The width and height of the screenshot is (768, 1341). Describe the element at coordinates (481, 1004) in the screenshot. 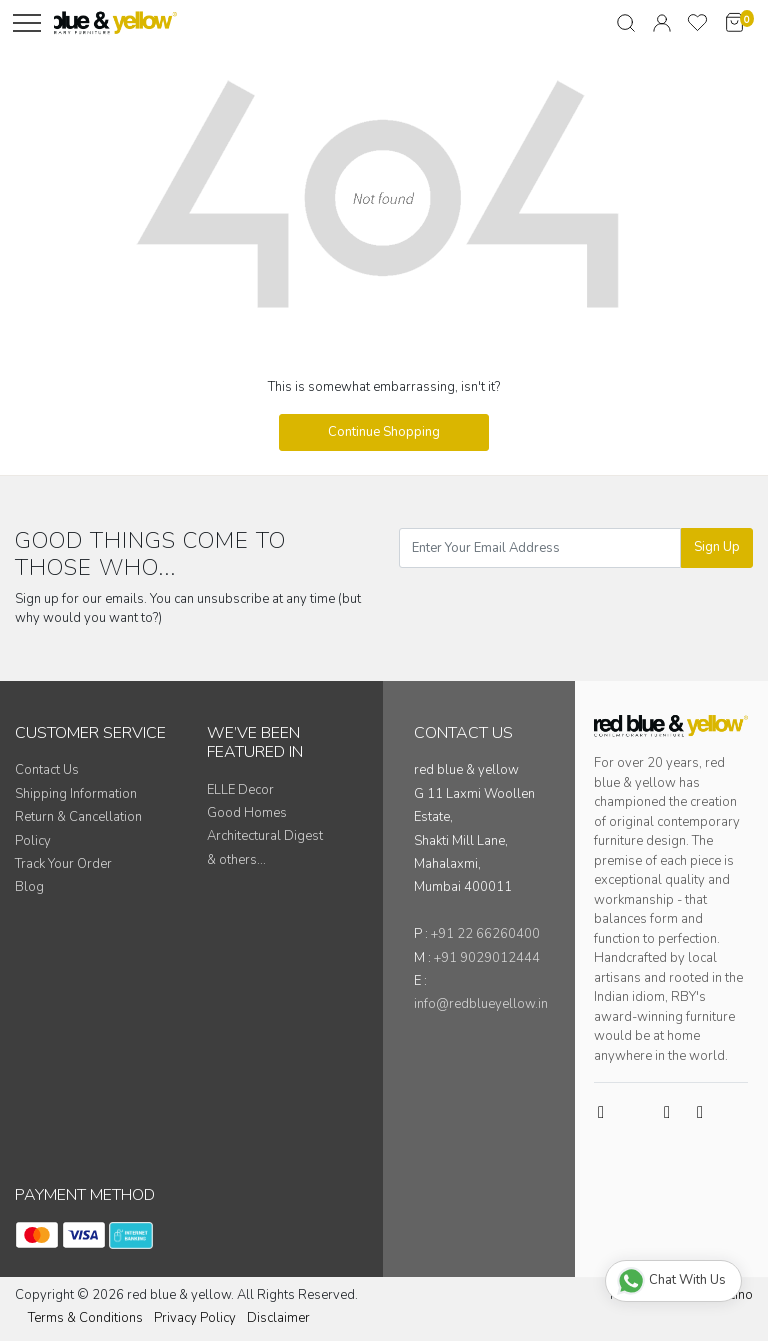

I see `info@redblueyellow.in` at that location.